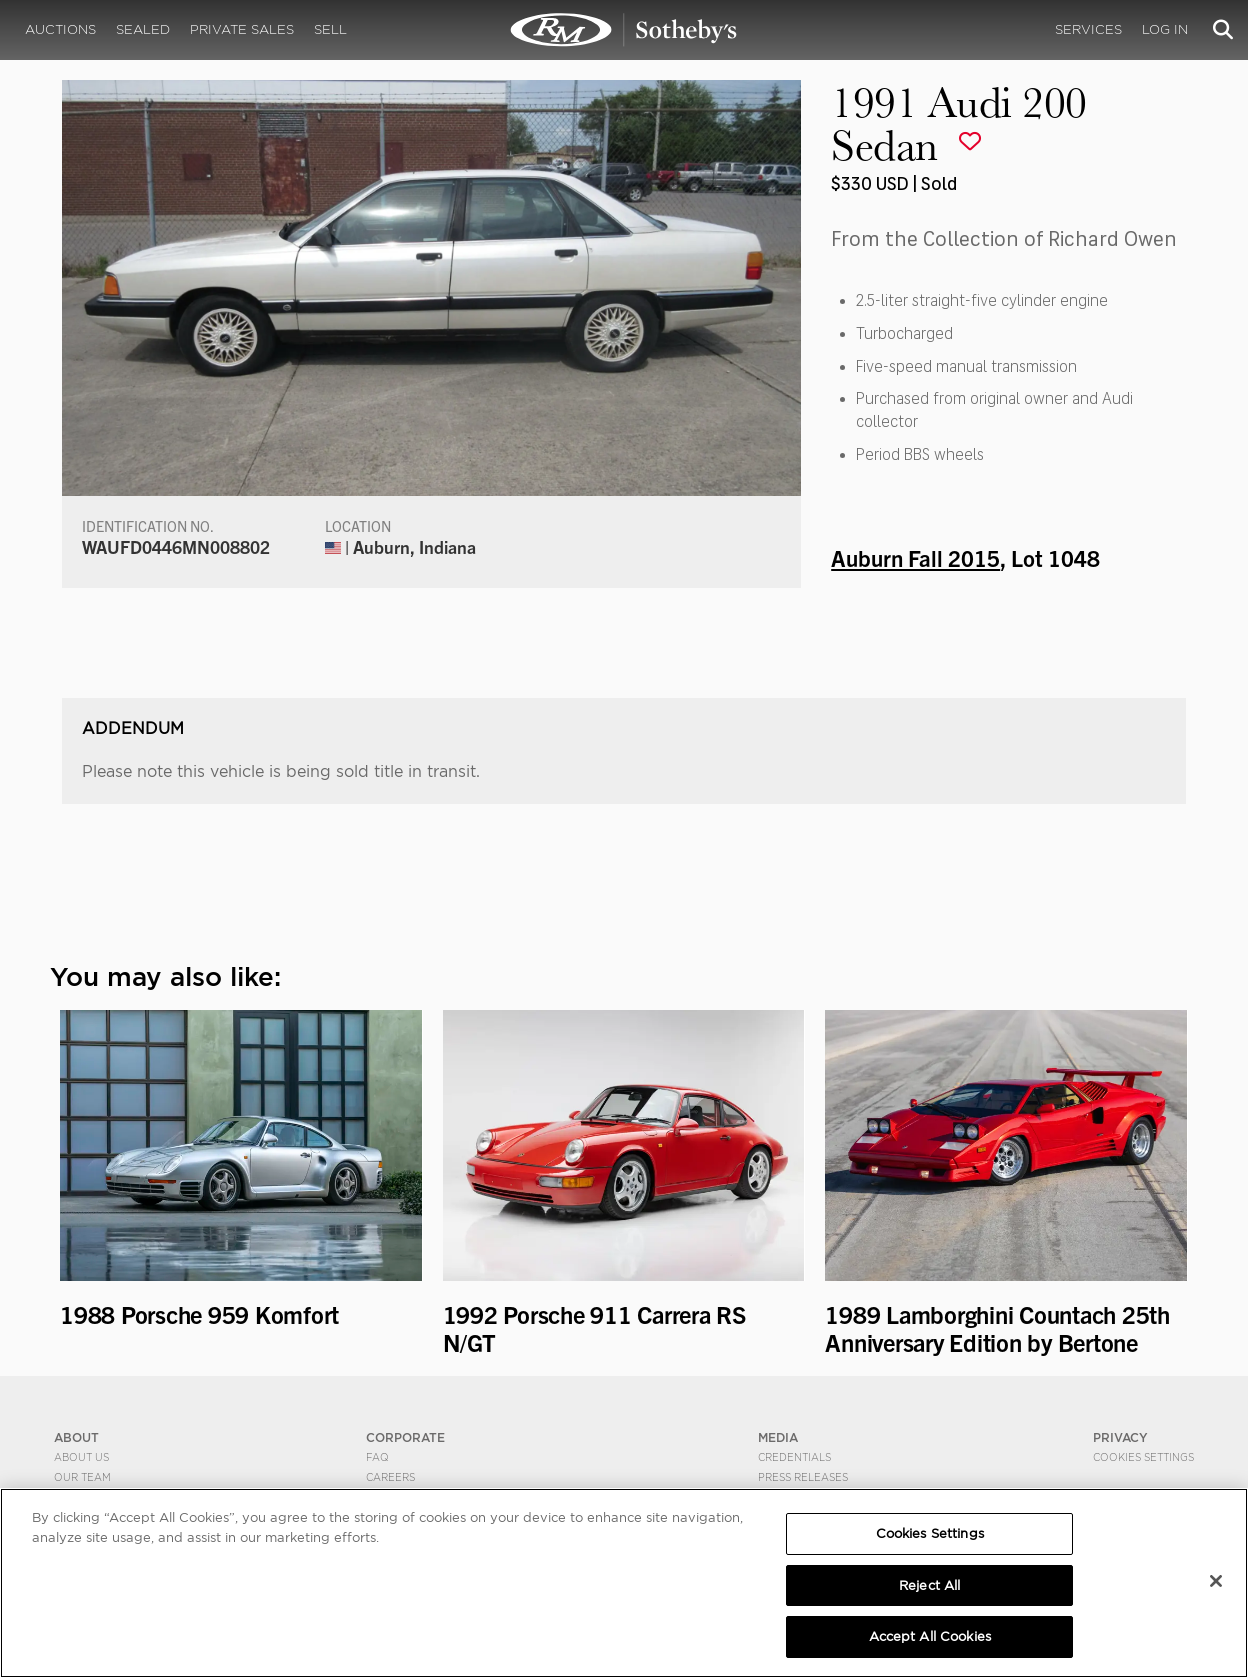  I want to click on Auburn Fall 2015, so click(915, 557).